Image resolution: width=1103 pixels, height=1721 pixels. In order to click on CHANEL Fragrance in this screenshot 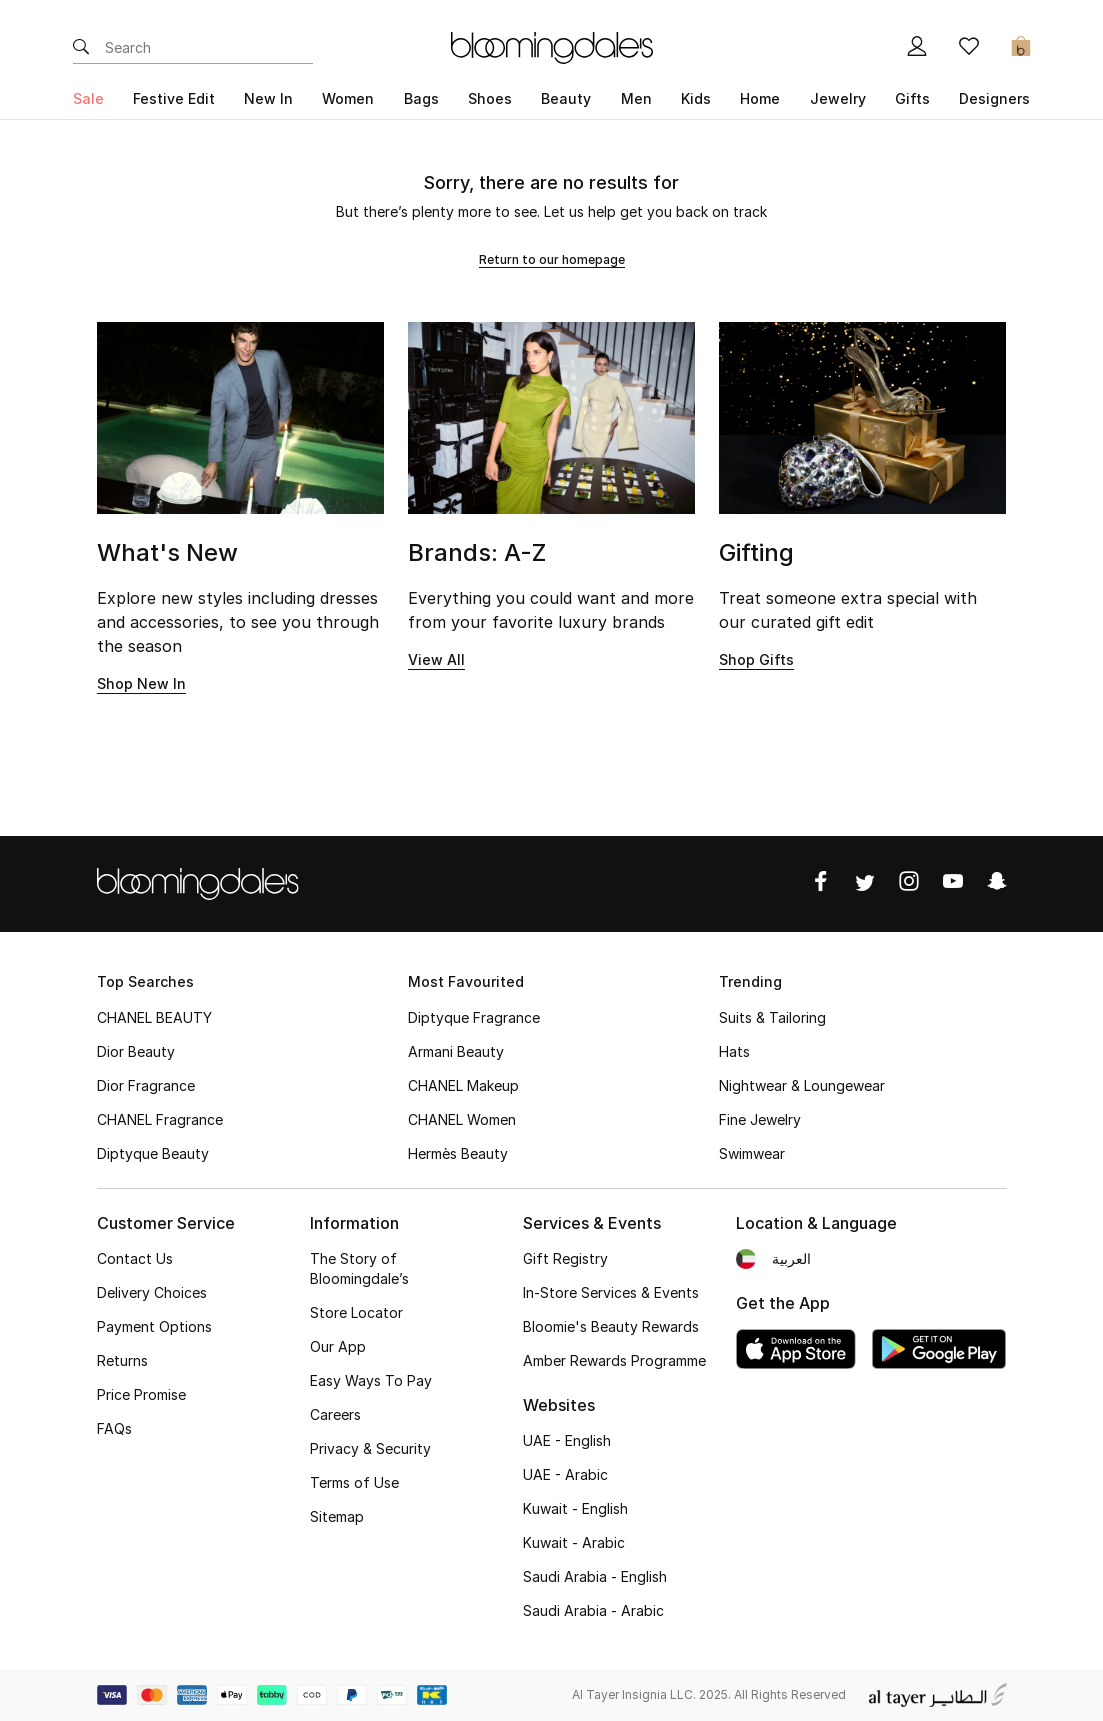, I will do `click(160, 1119)`.